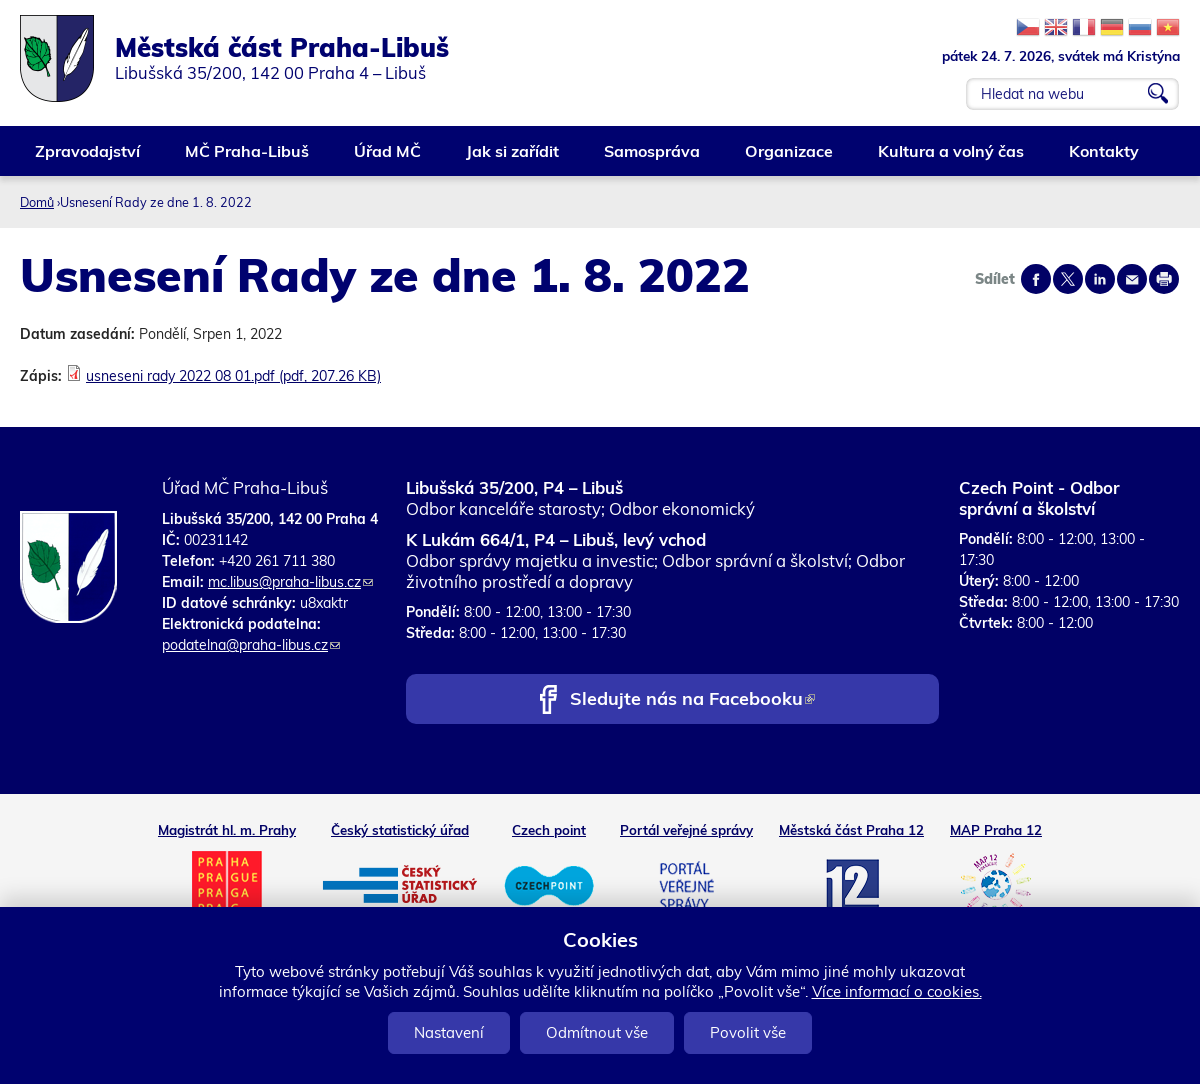 Image resolution: width=1200 pixels, height=1084 pixels. What do you see at coordinates (37, 202) in the screenshot?
I see `Domů` at bounding box center [37, 202].